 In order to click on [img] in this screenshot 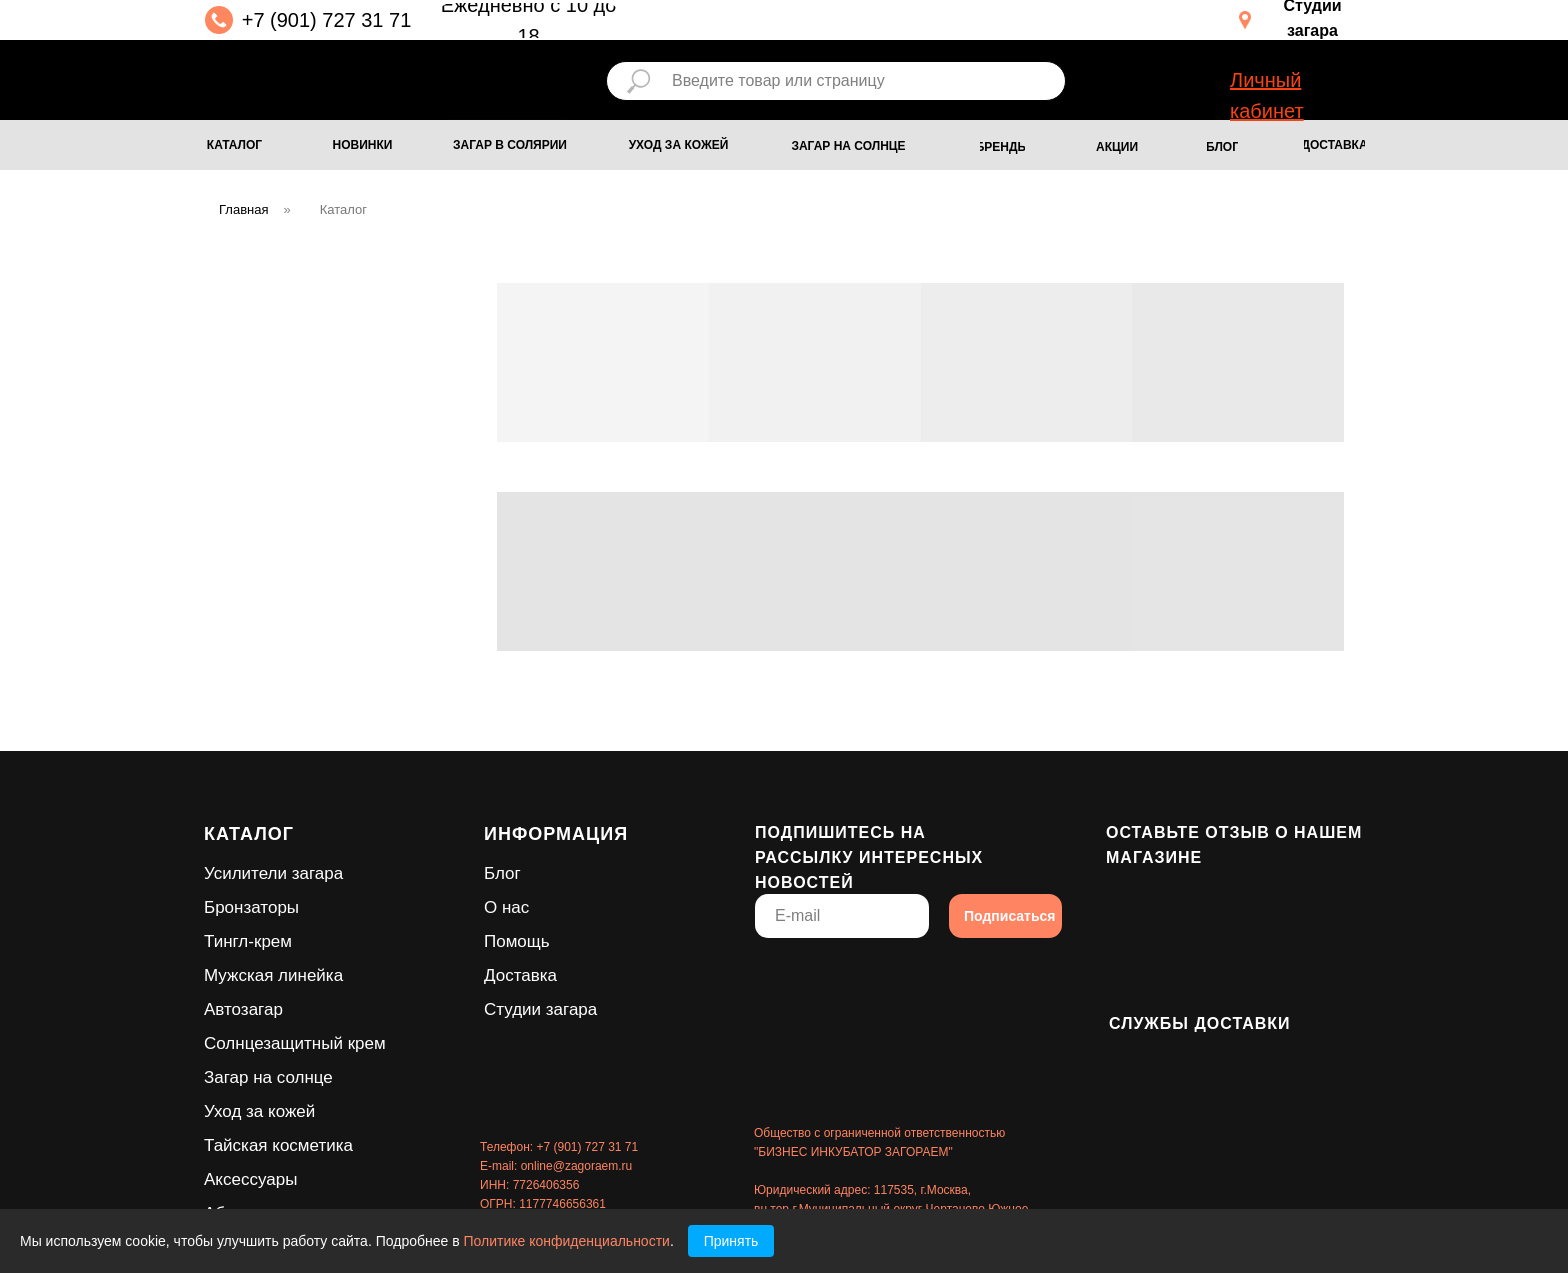, I will do `click(333, 77)`.